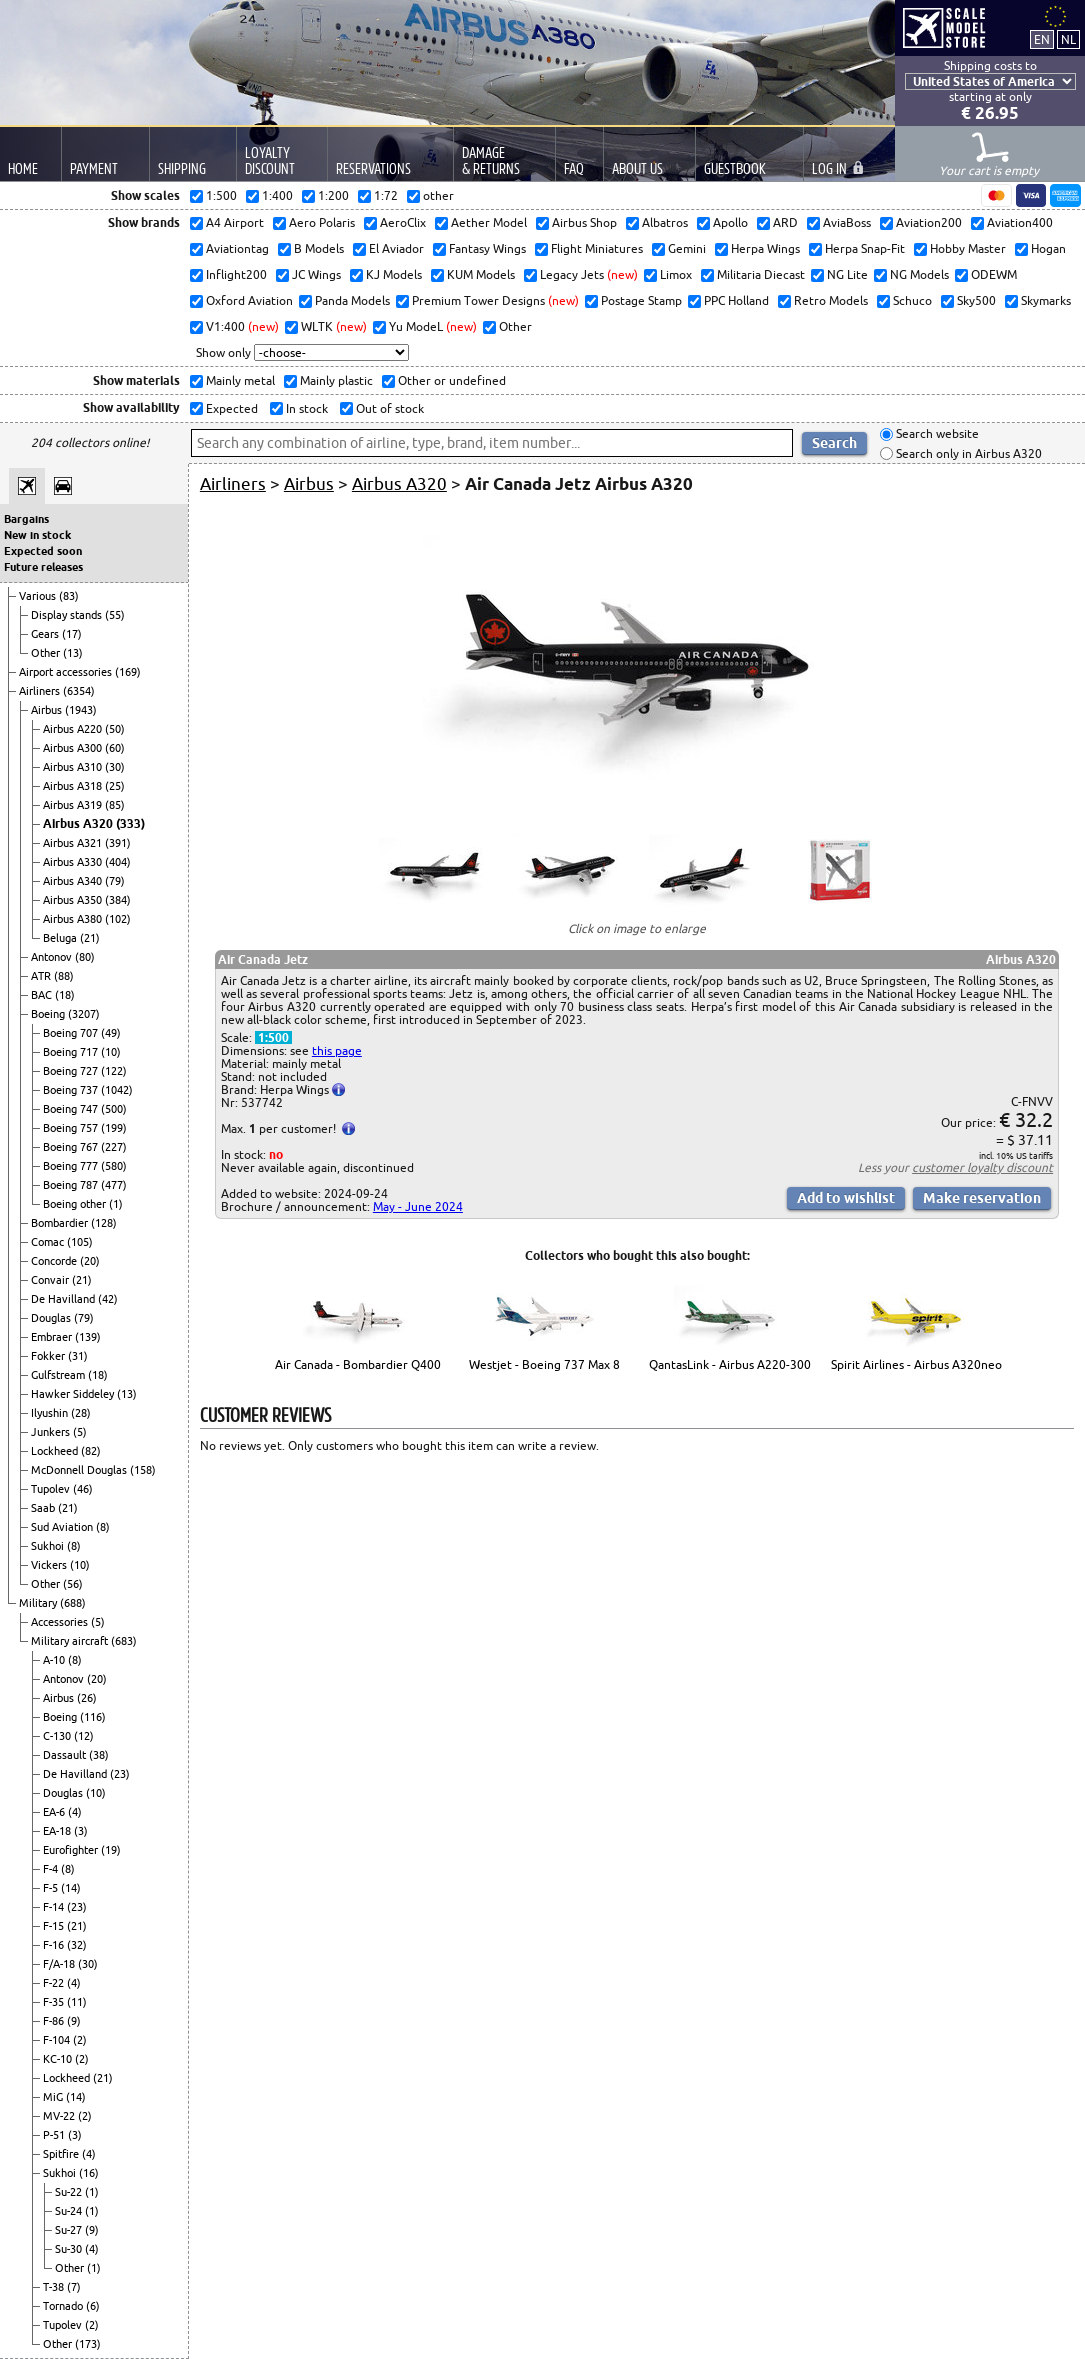  What do you see at coordinates (120, 1774) in the screenshot?
I see `(23)` at bounding box center [120, 1774].